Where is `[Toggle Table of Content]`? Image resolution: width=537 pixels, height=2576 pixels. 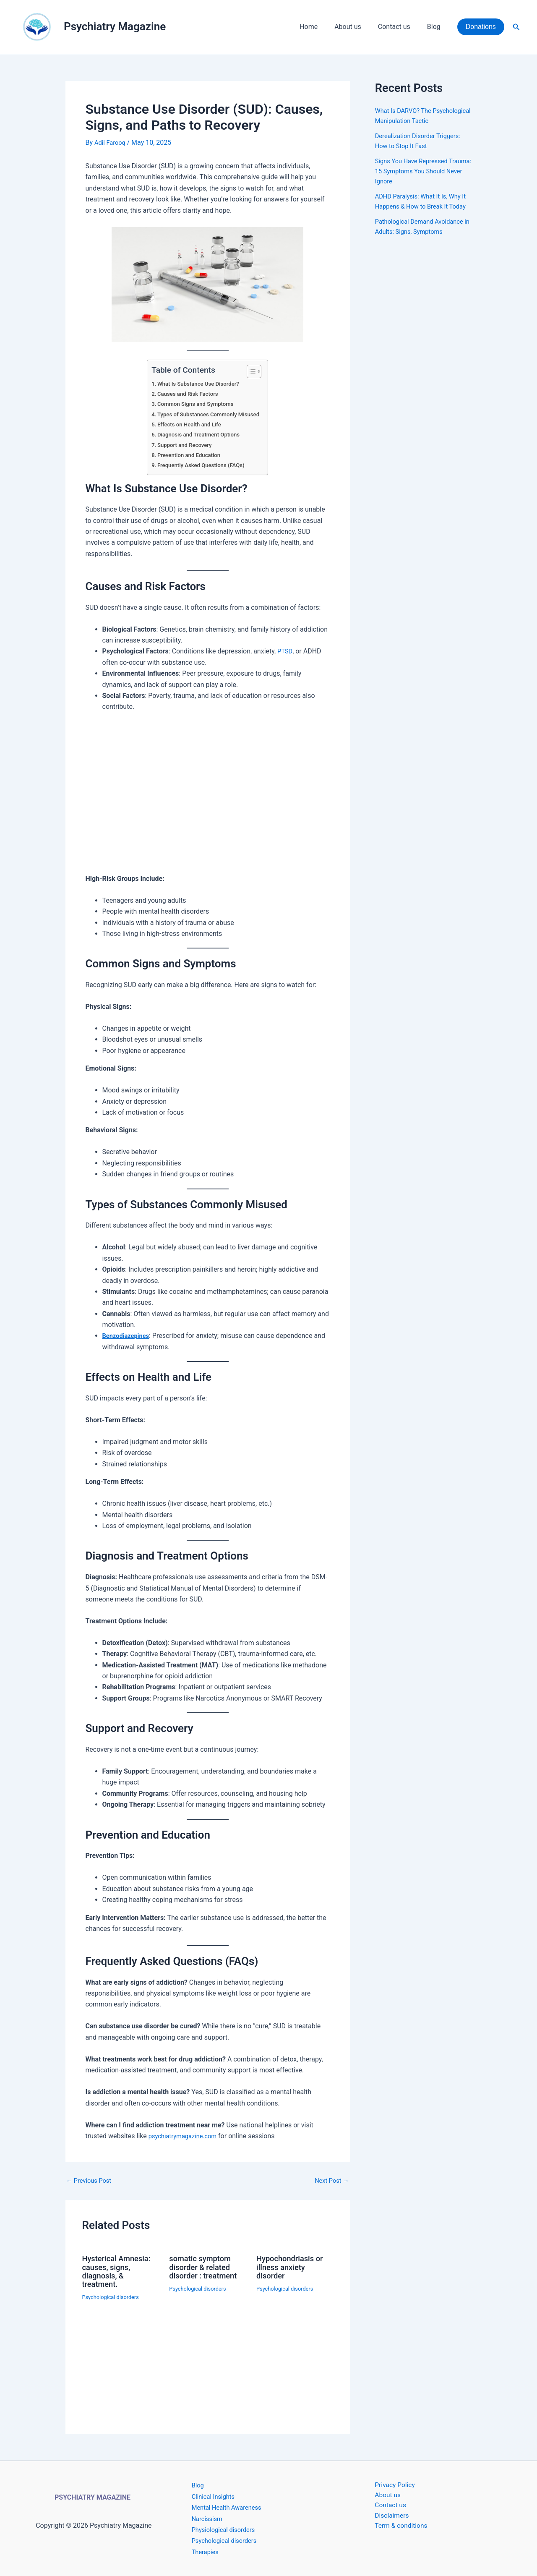
[Toggle Table of Content] is located at coordinates (255, 371).